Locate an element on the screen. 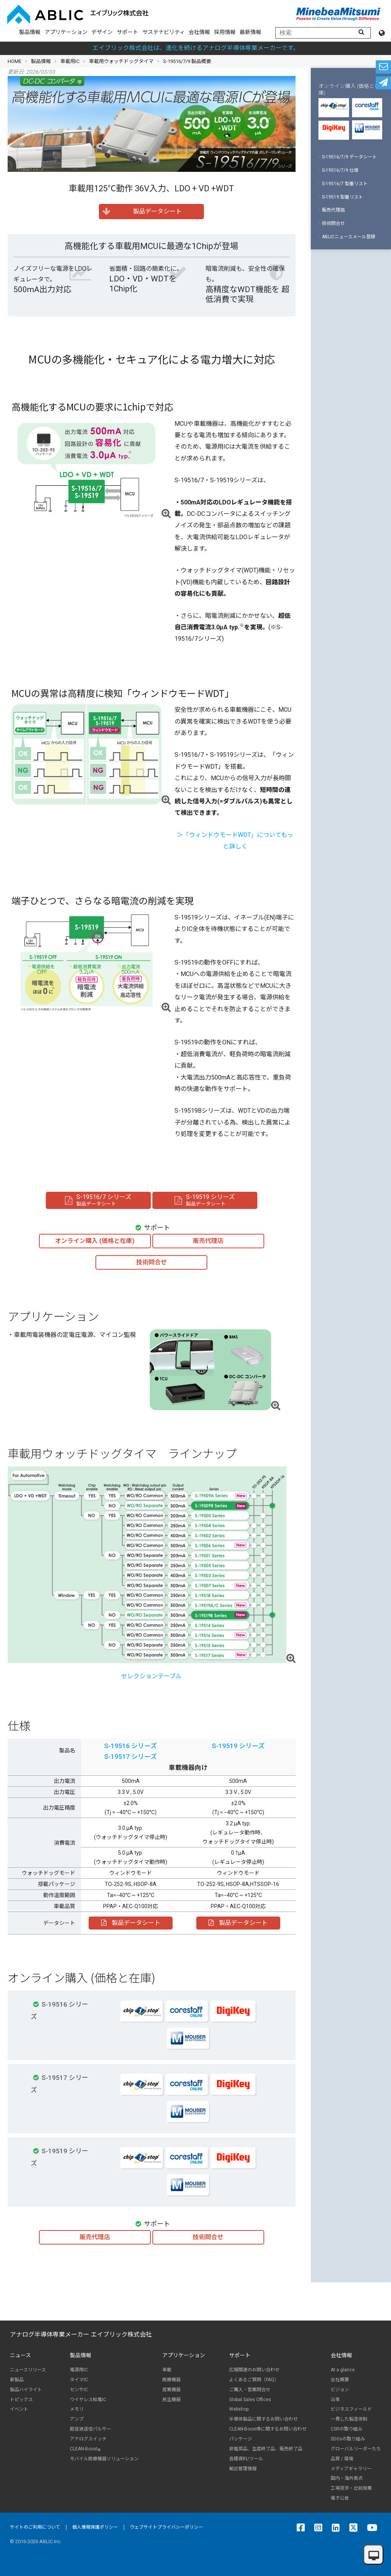 This screenshot has height=2576, width=391. 製品ハイライト is located at coordinates (26, 2389).